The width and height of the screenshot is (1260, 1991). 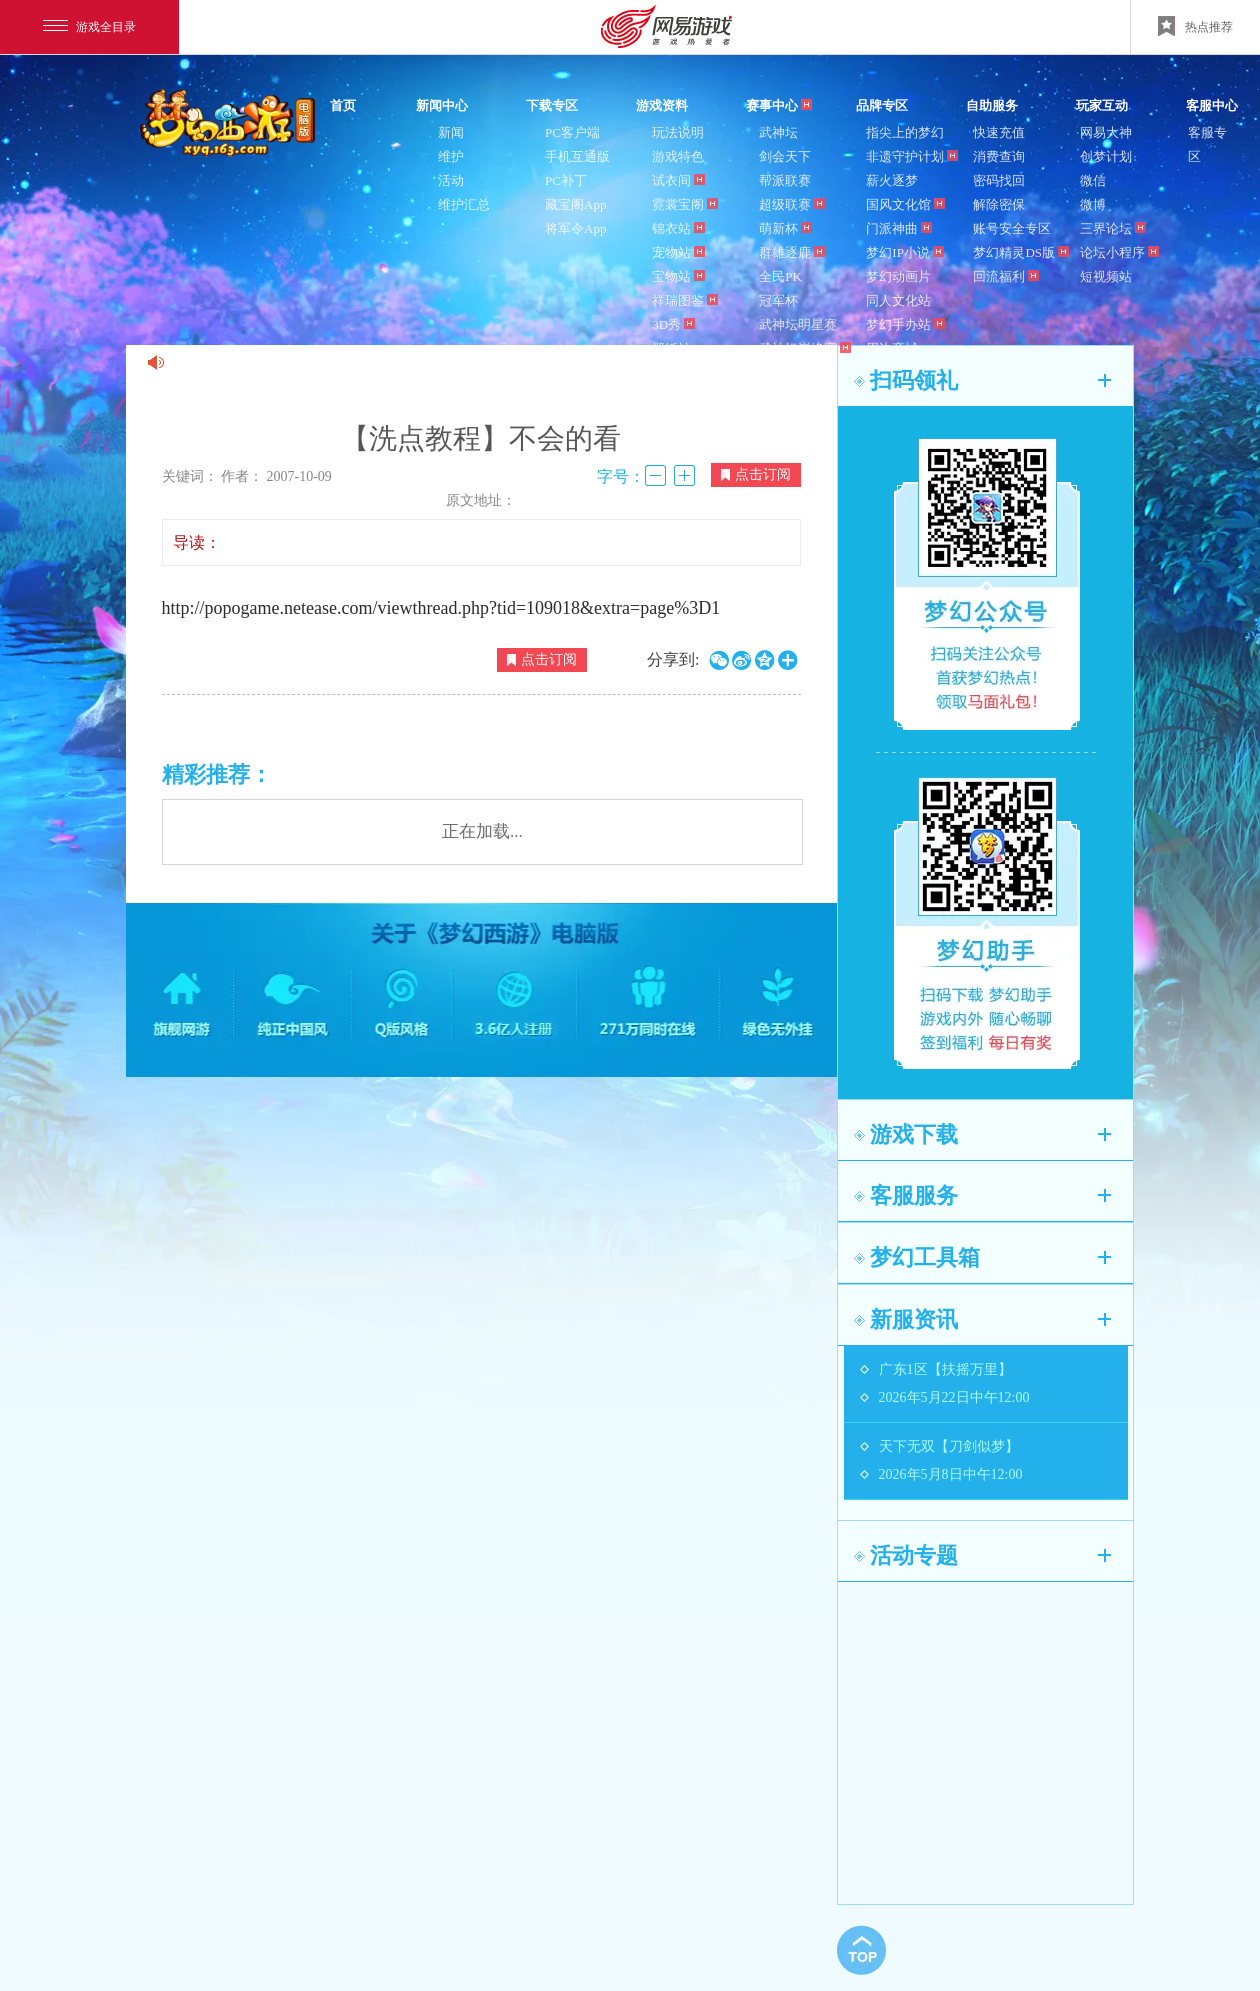 I want to click on 壁纸站, so click(x=671, y=348).